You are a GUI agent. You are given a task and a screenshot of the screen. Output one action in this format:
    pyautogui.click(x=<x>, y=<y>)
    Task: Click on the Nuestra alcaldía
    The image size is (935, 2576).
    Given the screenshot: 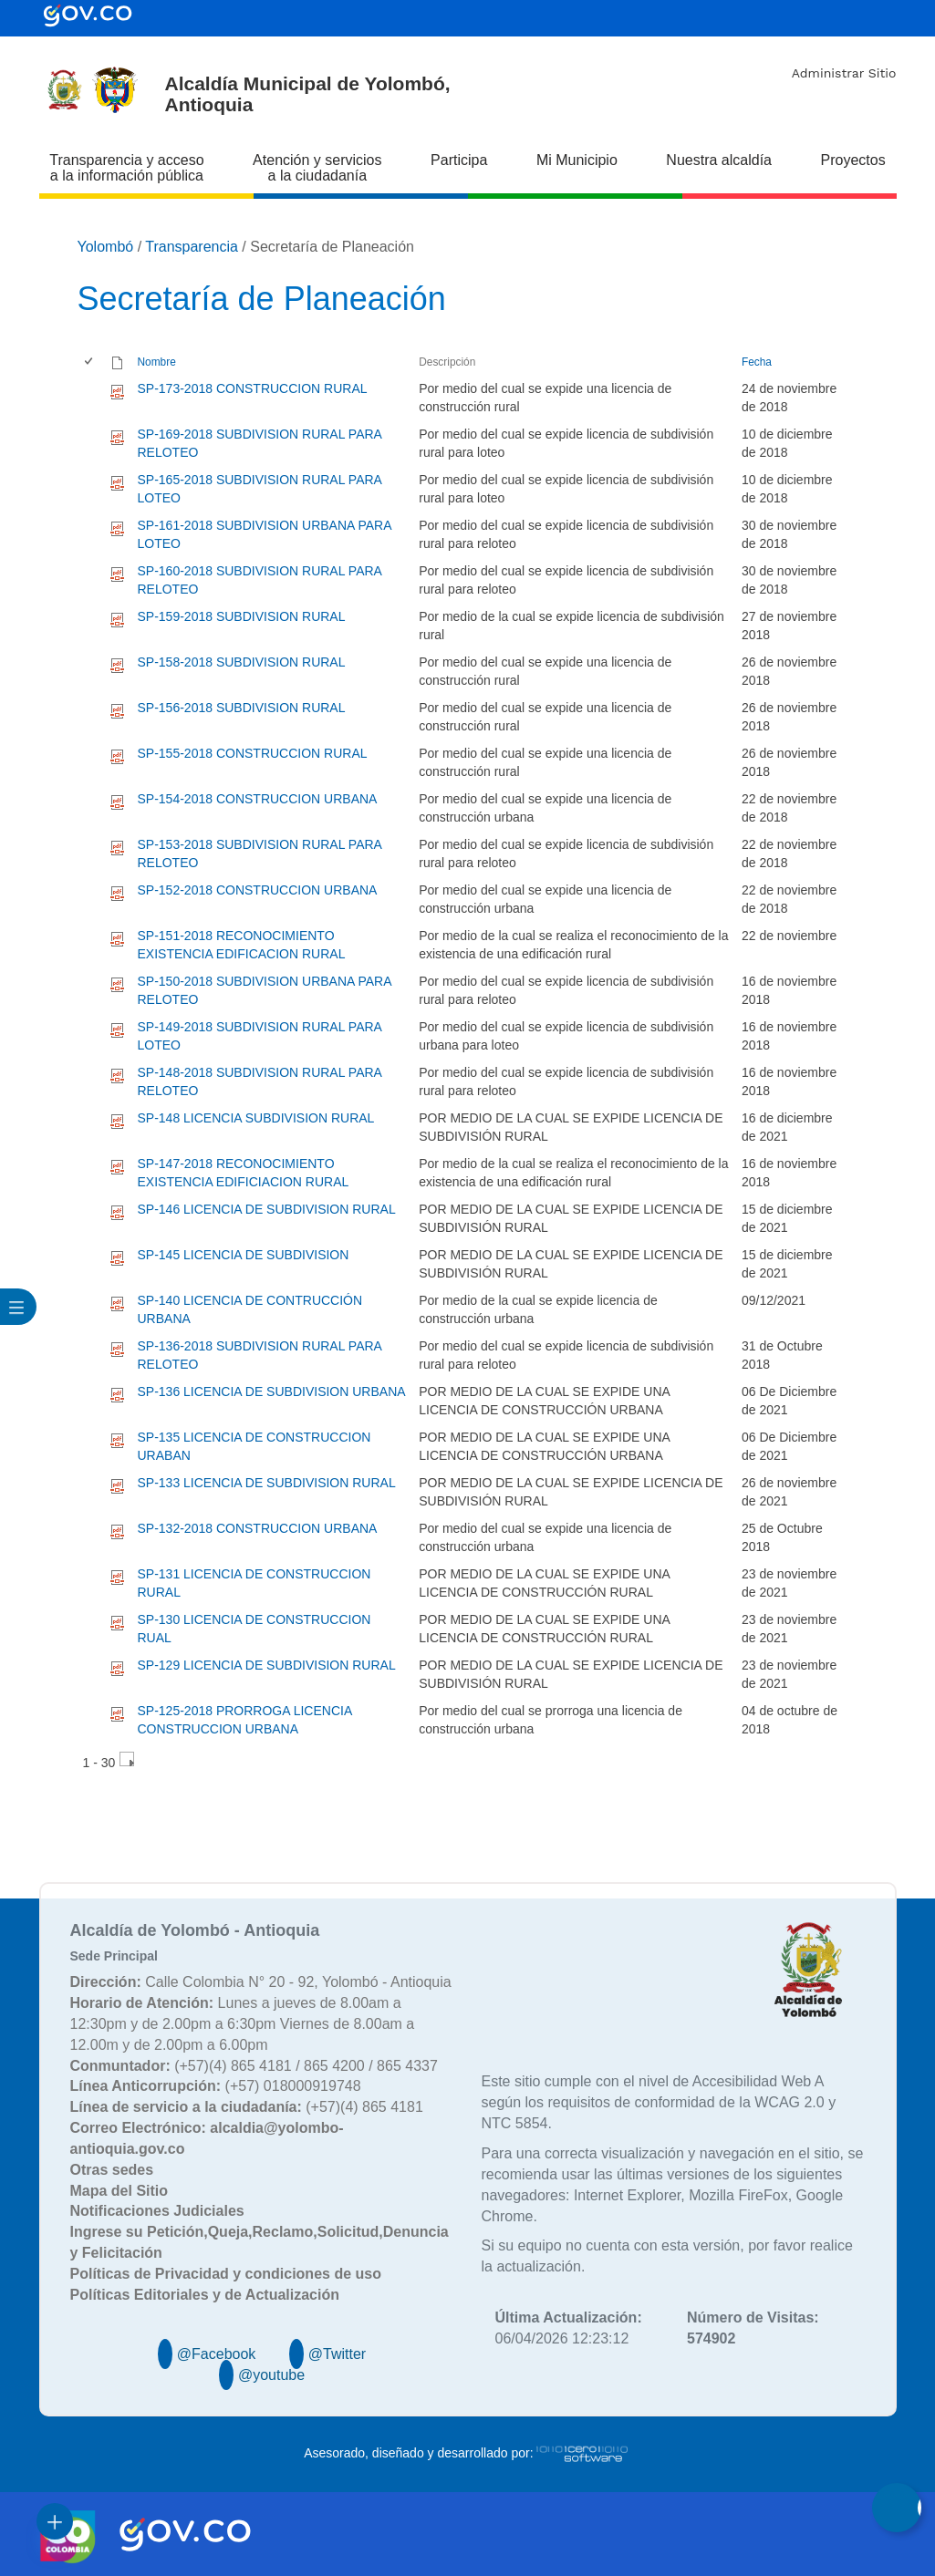 What is the action you would take?
    pyautogui.click(x=719, y=160)
    